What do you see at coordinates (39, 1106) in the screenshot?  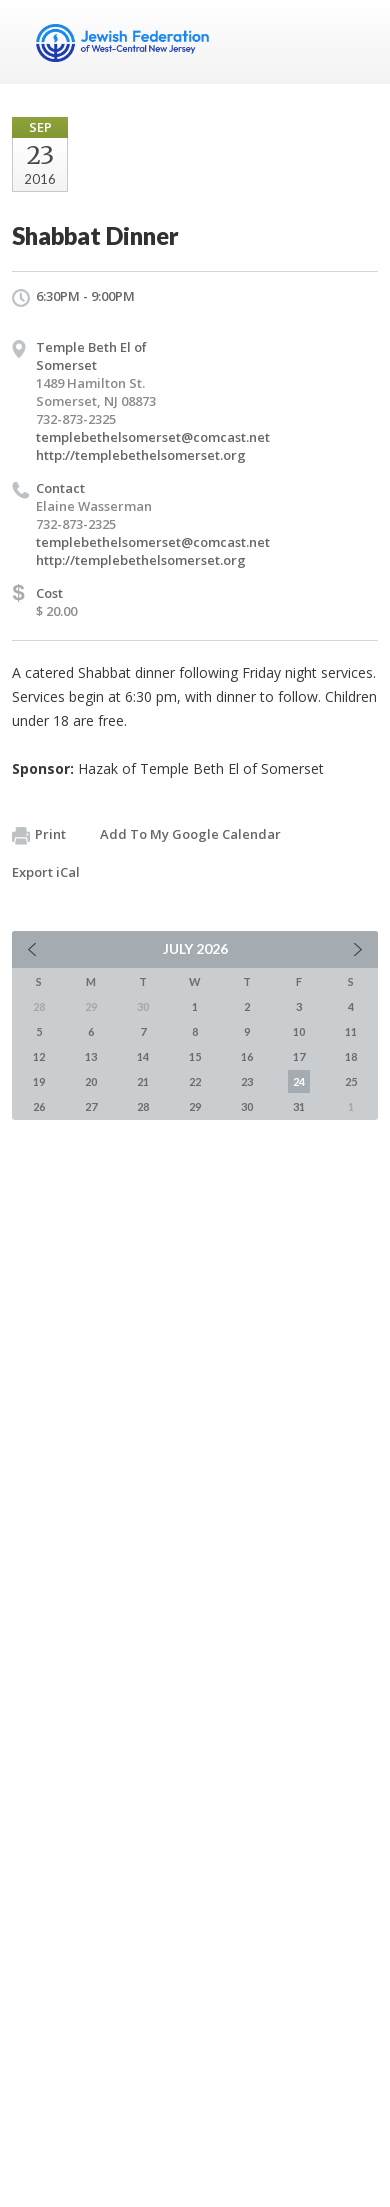 I see `26` at bounding box center [39, 1106].